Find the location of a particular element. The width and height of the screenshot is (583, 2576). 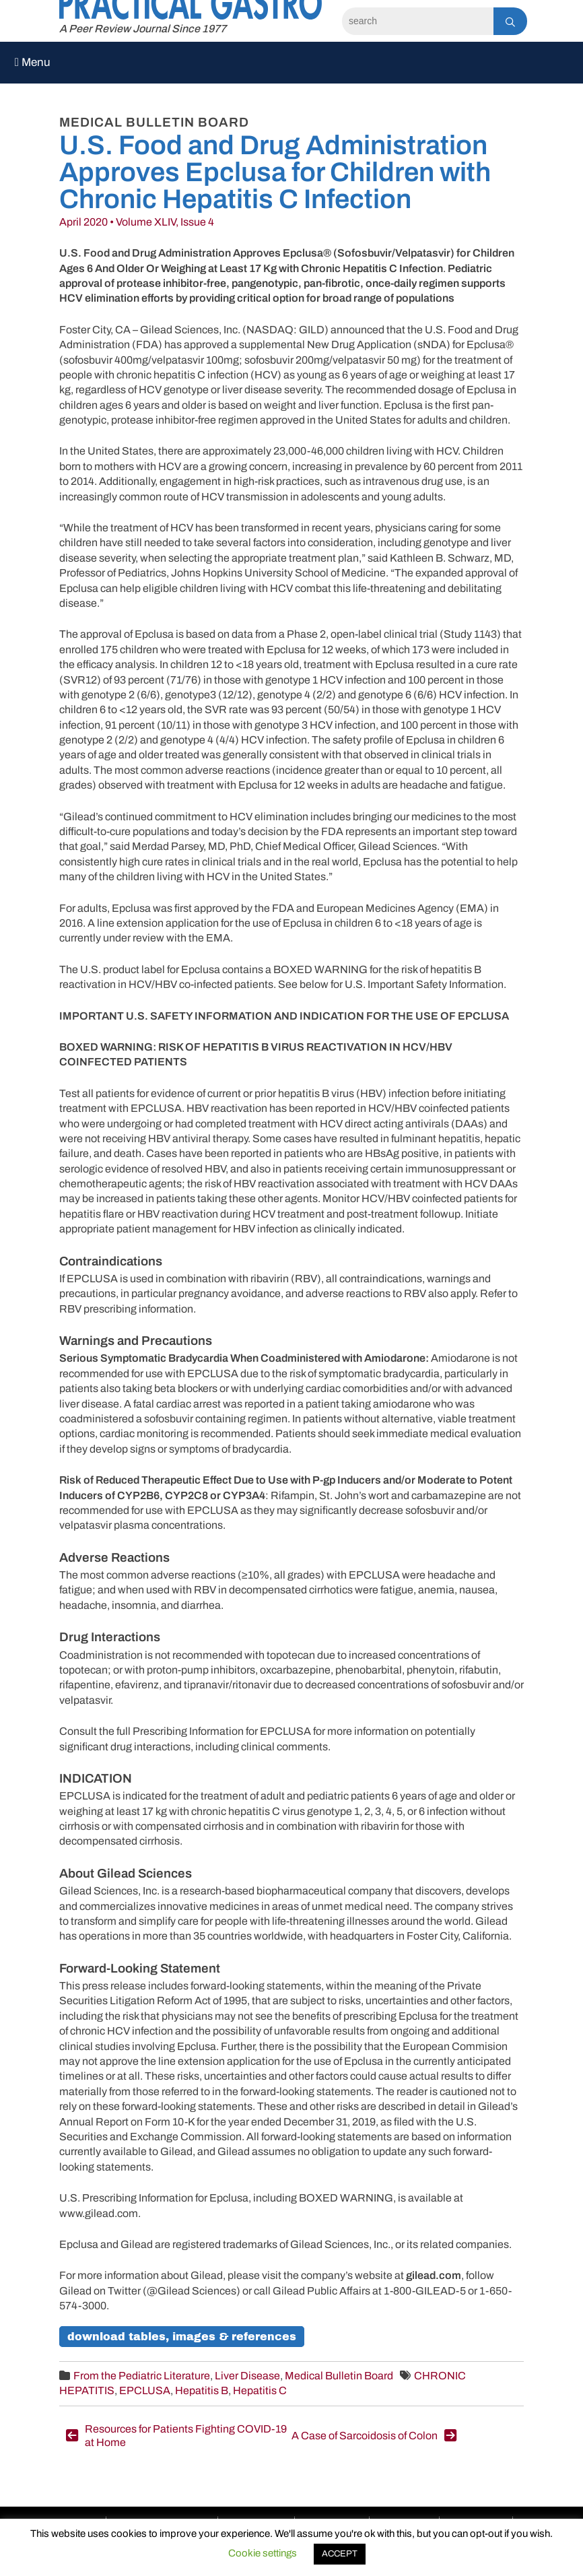

[Search] is located at coordinates (417, 21).